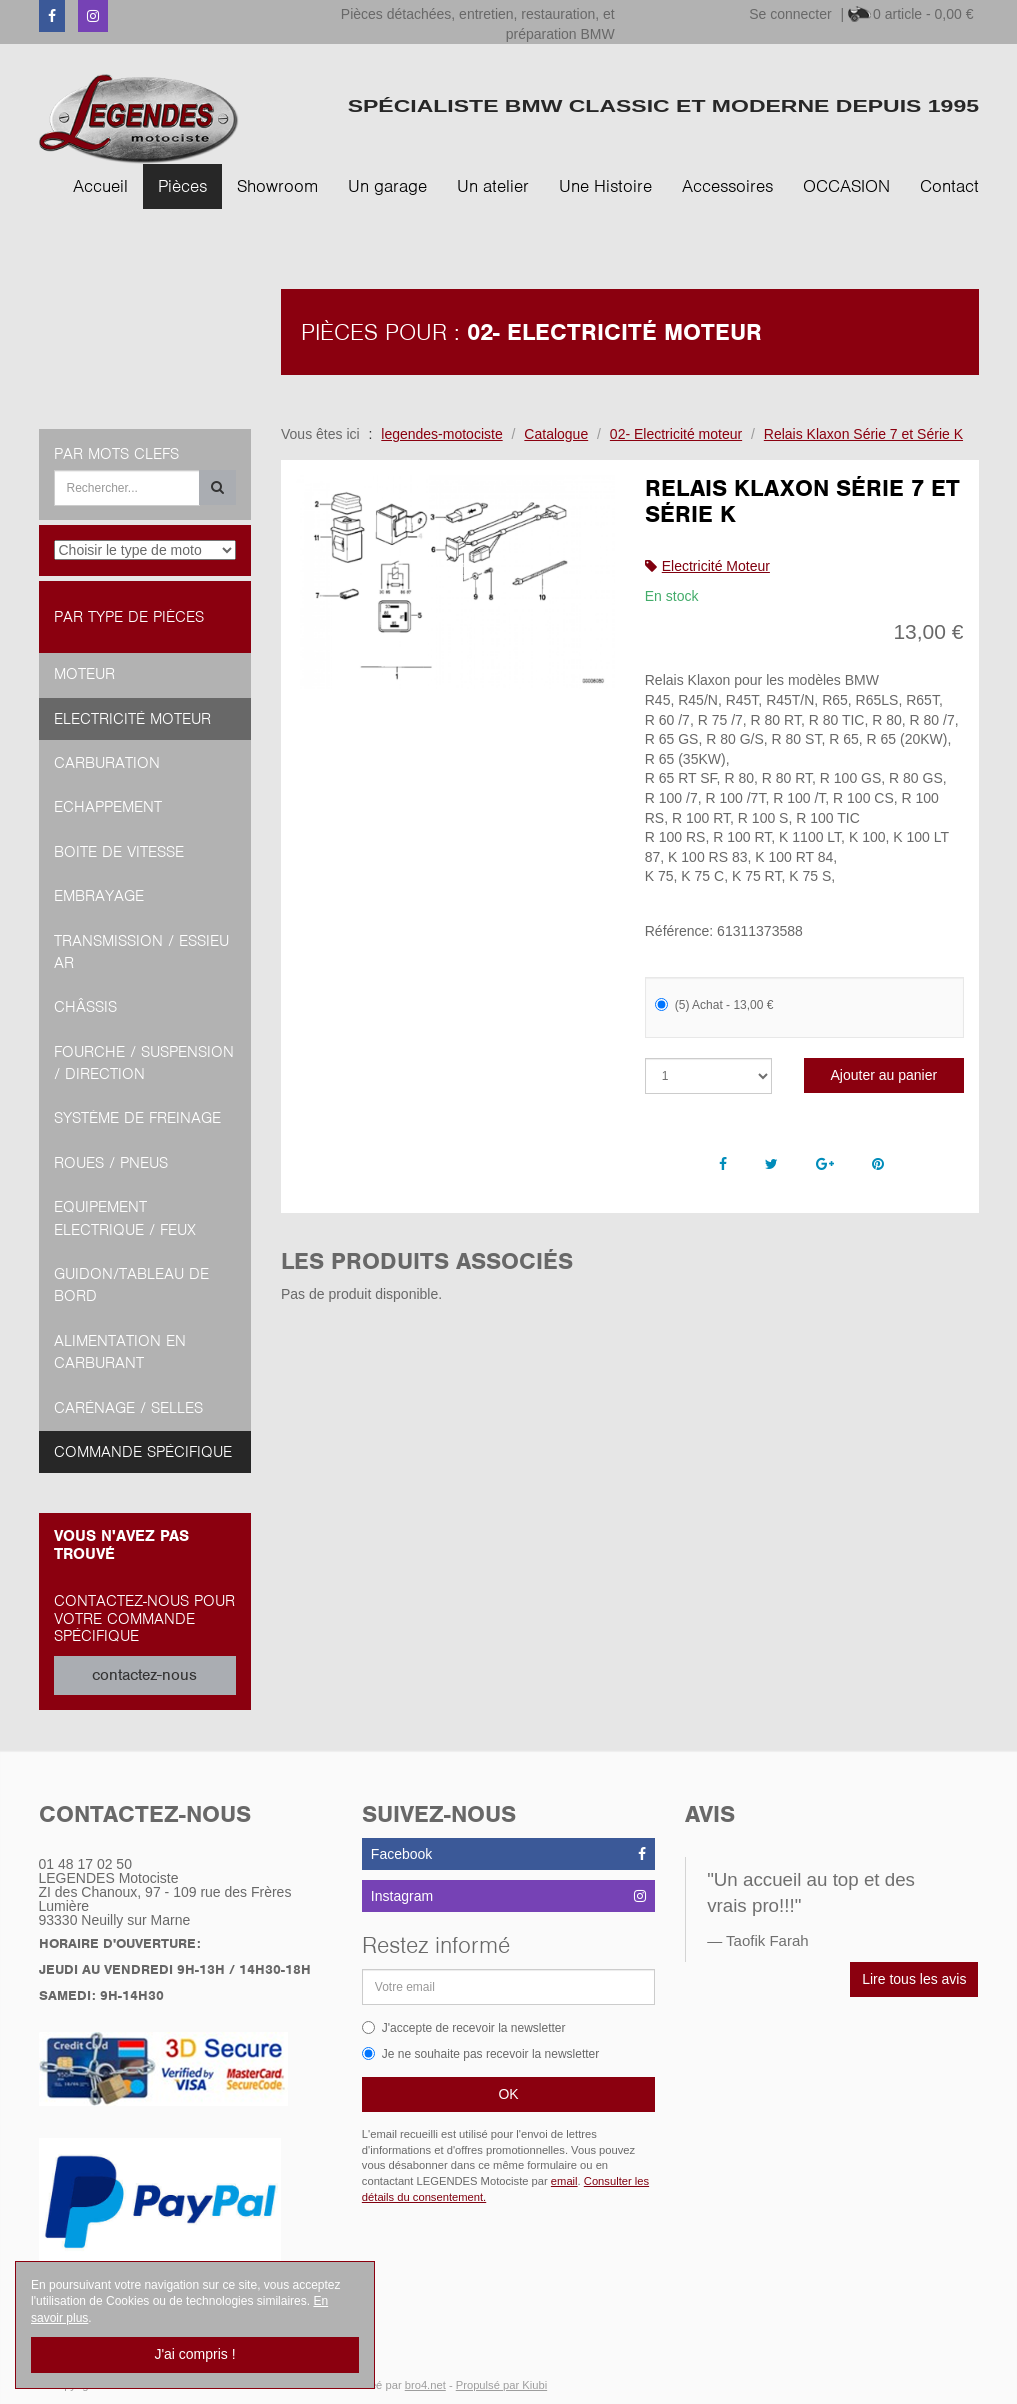 This screenshot has width=1017, height=2404. Describe the element at coordinates (949, 186) in the screenshot. I see `Contact` at that location.